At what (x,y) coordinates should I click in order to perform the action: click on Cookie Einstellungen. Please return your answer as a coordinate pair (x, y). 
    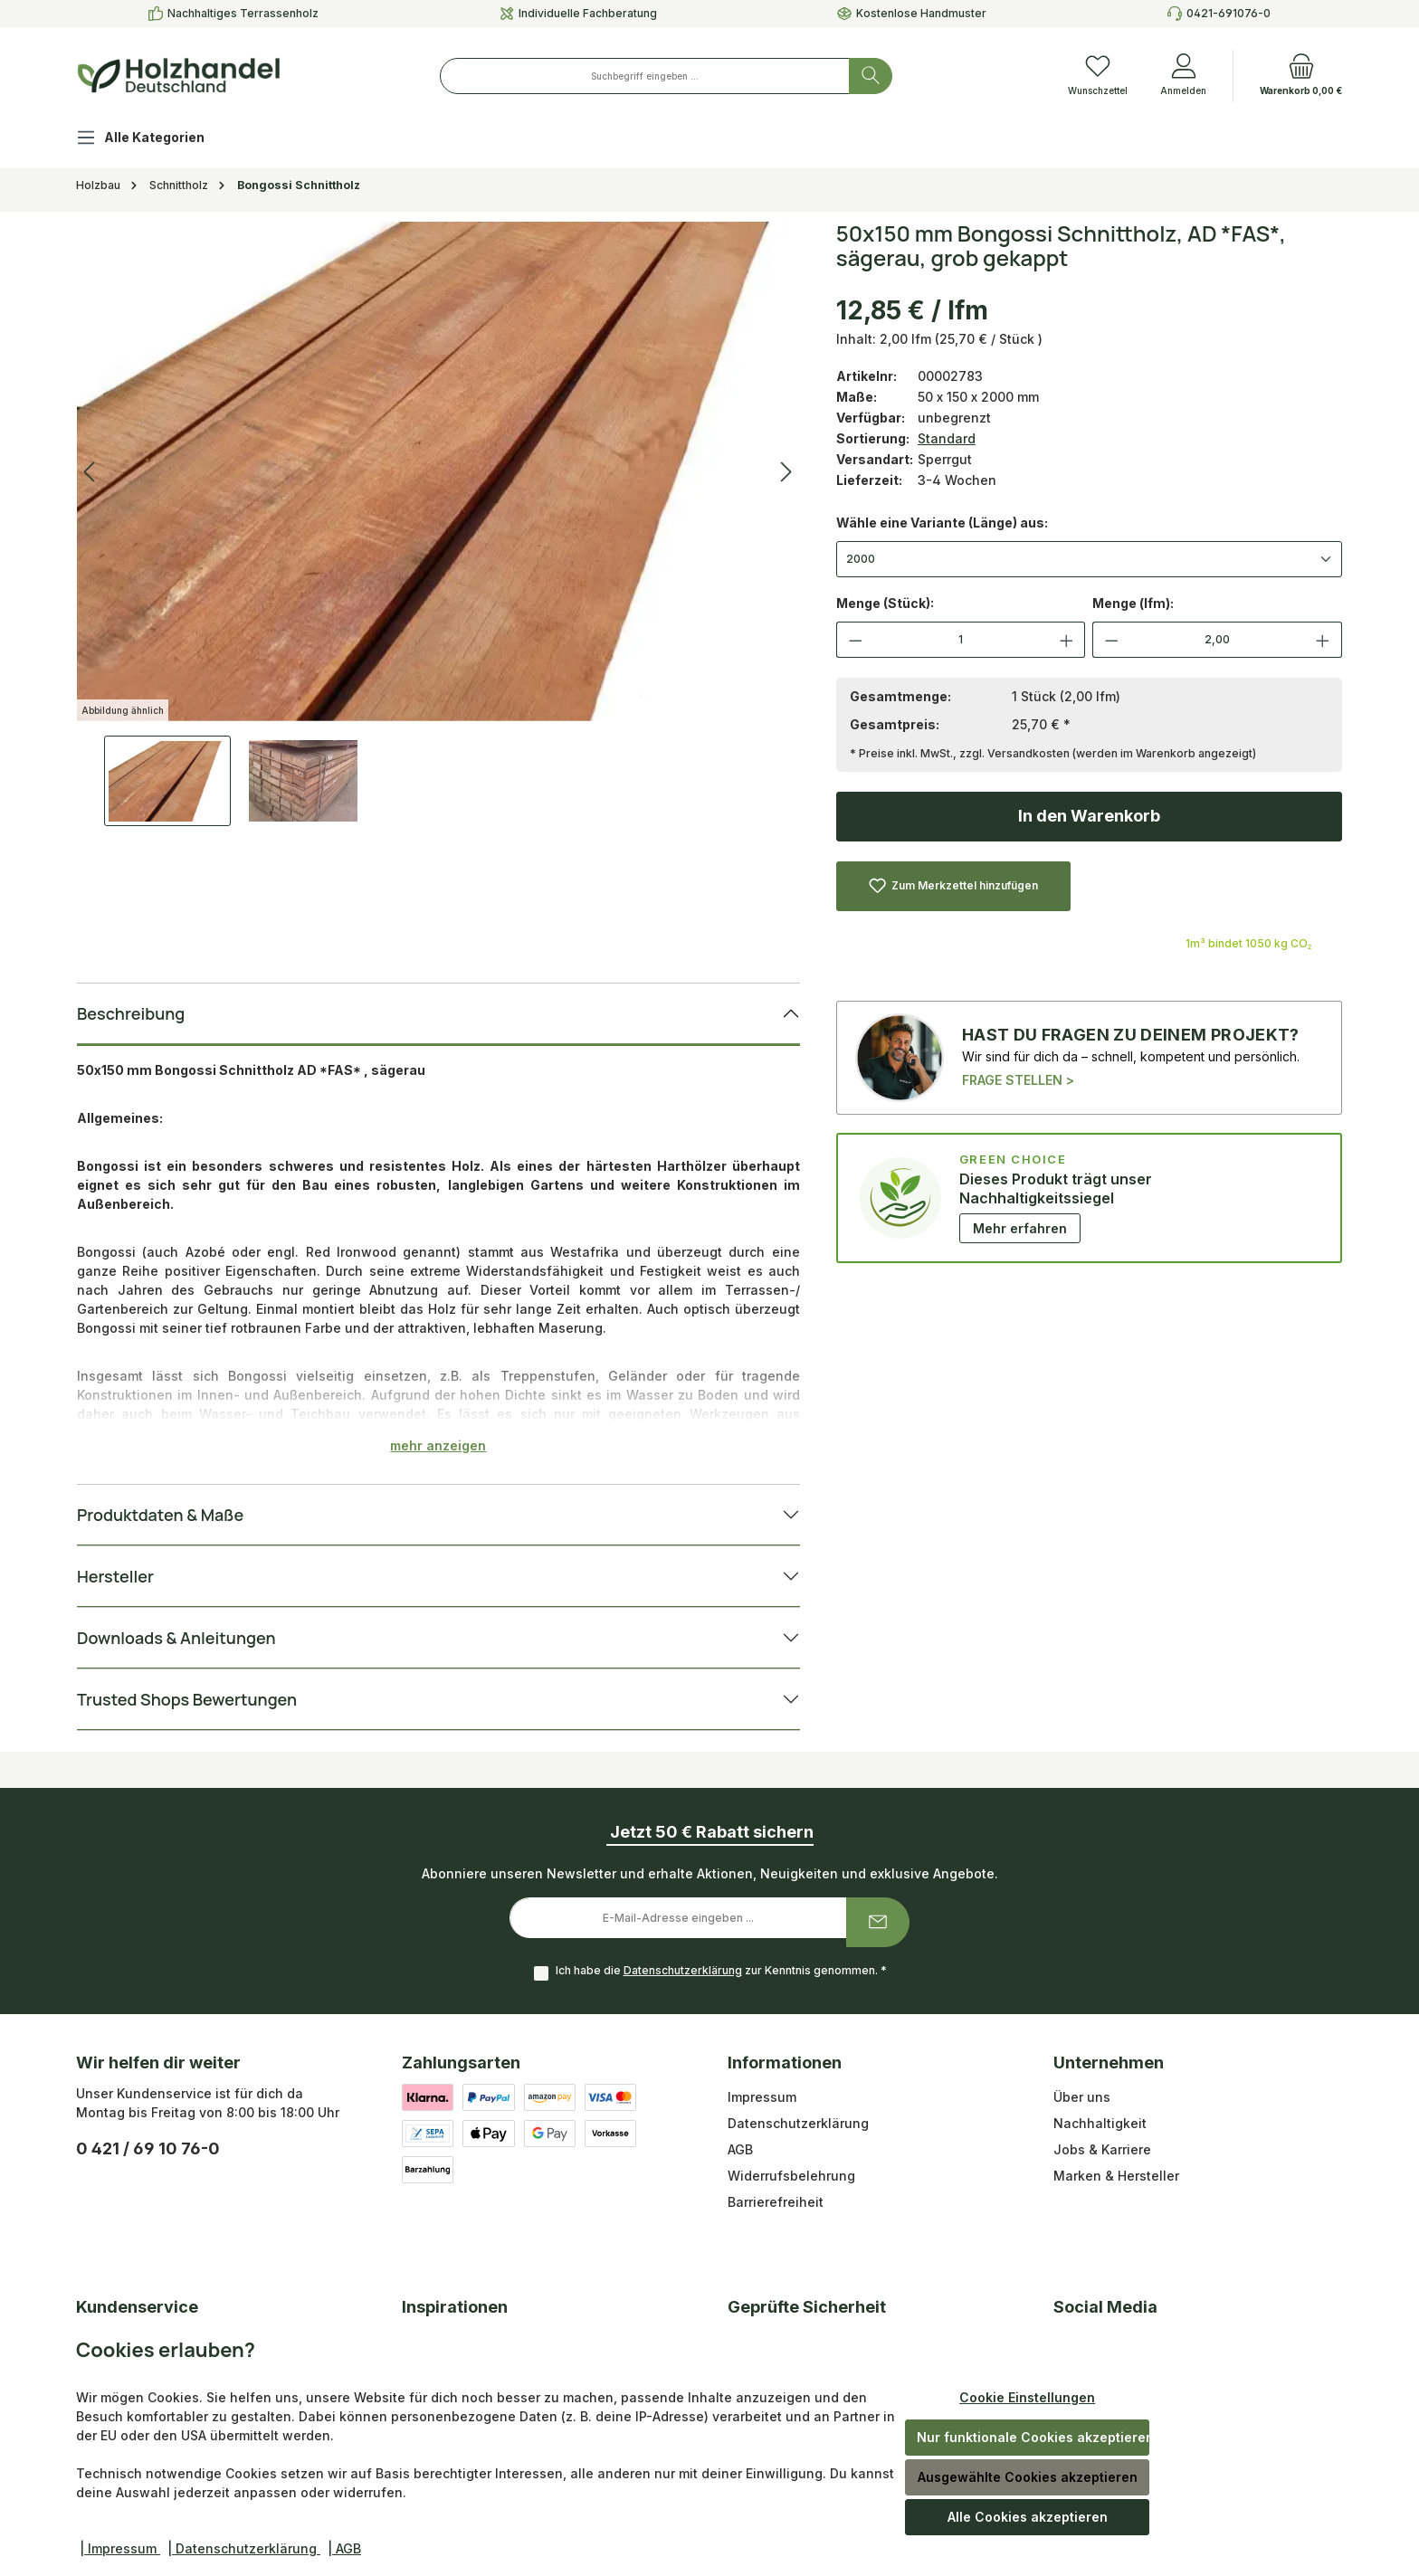
    Looking at the image, I should click on (1027, 2397).